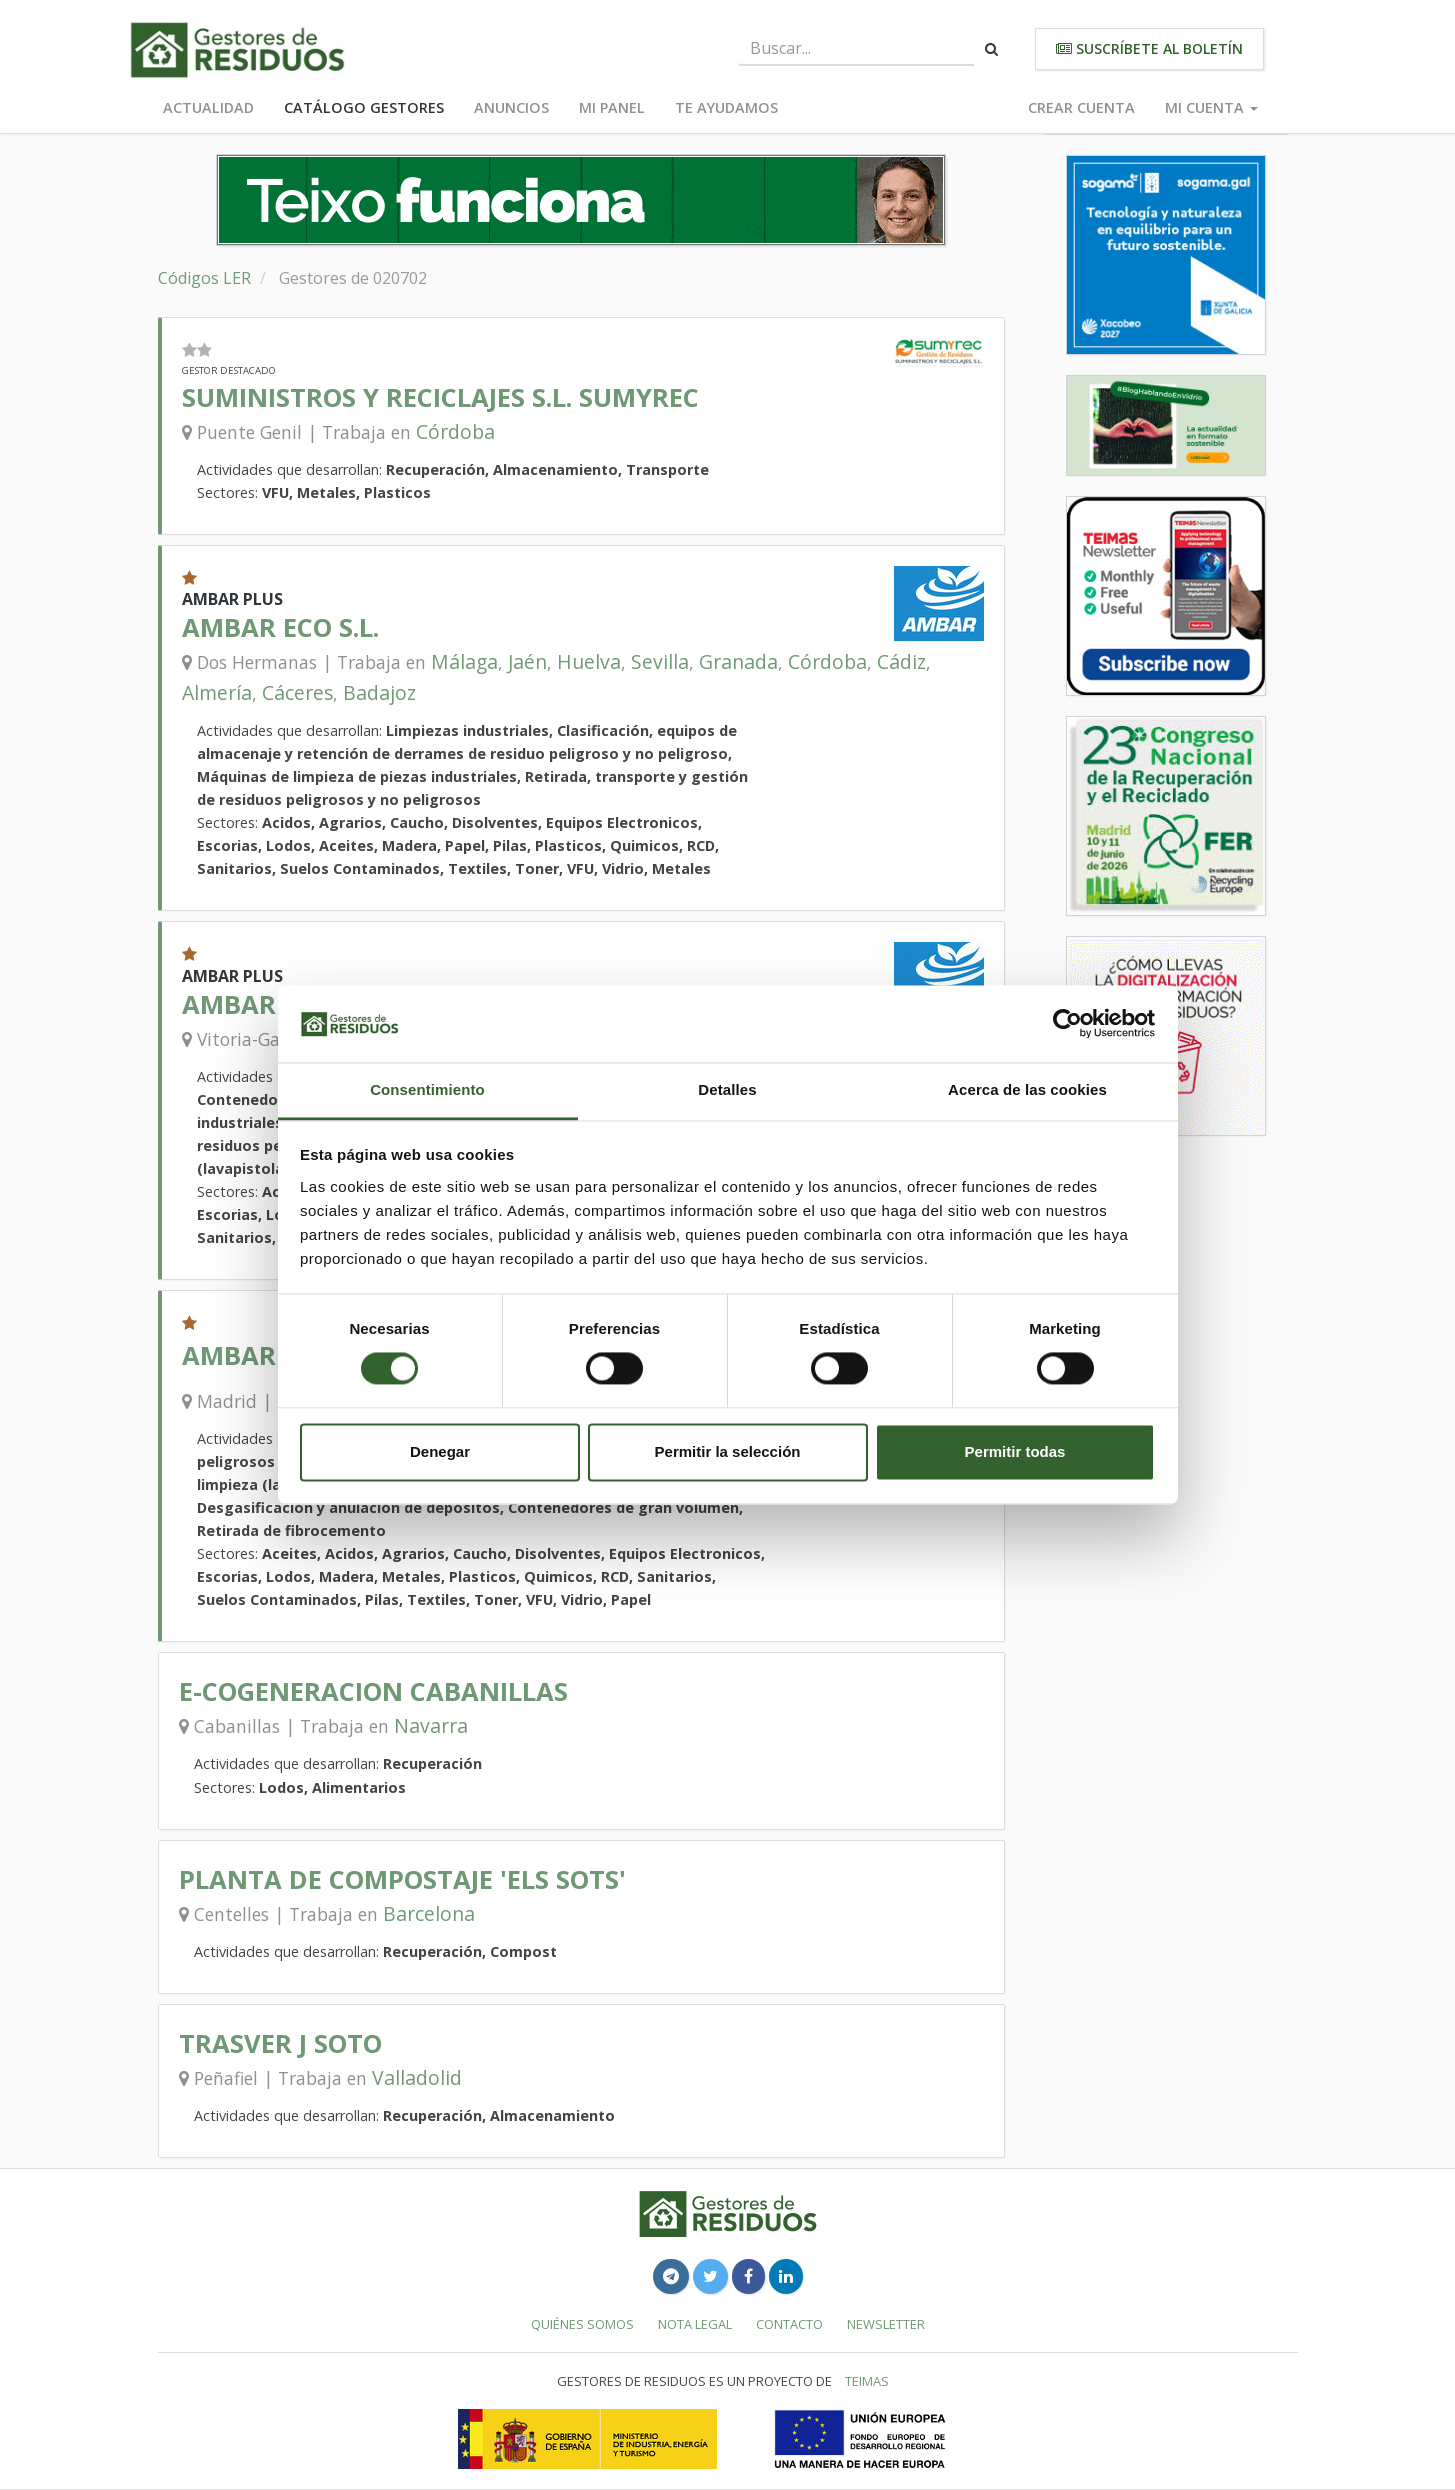 This screenshot has width=1455, height=2490. I want to click on Málaga, so click(464, 661).